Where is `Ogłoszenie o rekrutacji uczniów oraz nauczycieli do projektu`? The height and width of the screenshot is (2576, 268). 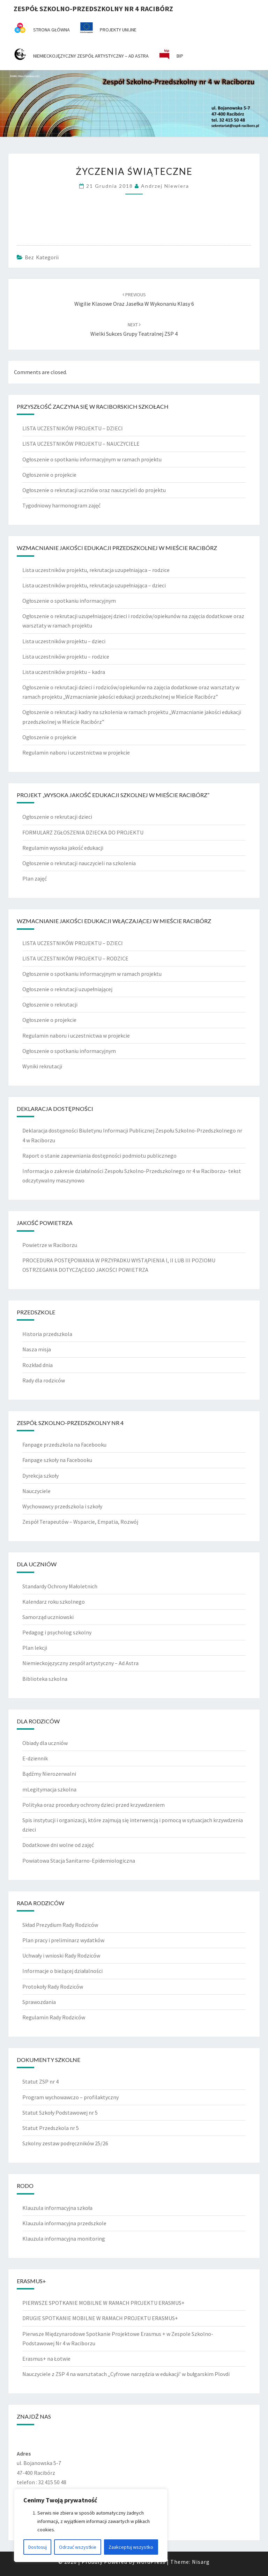 Ogłoszenie o rekrutacji uczniów oraz nauczycieli do projektu is located at coordinates (94, 490).